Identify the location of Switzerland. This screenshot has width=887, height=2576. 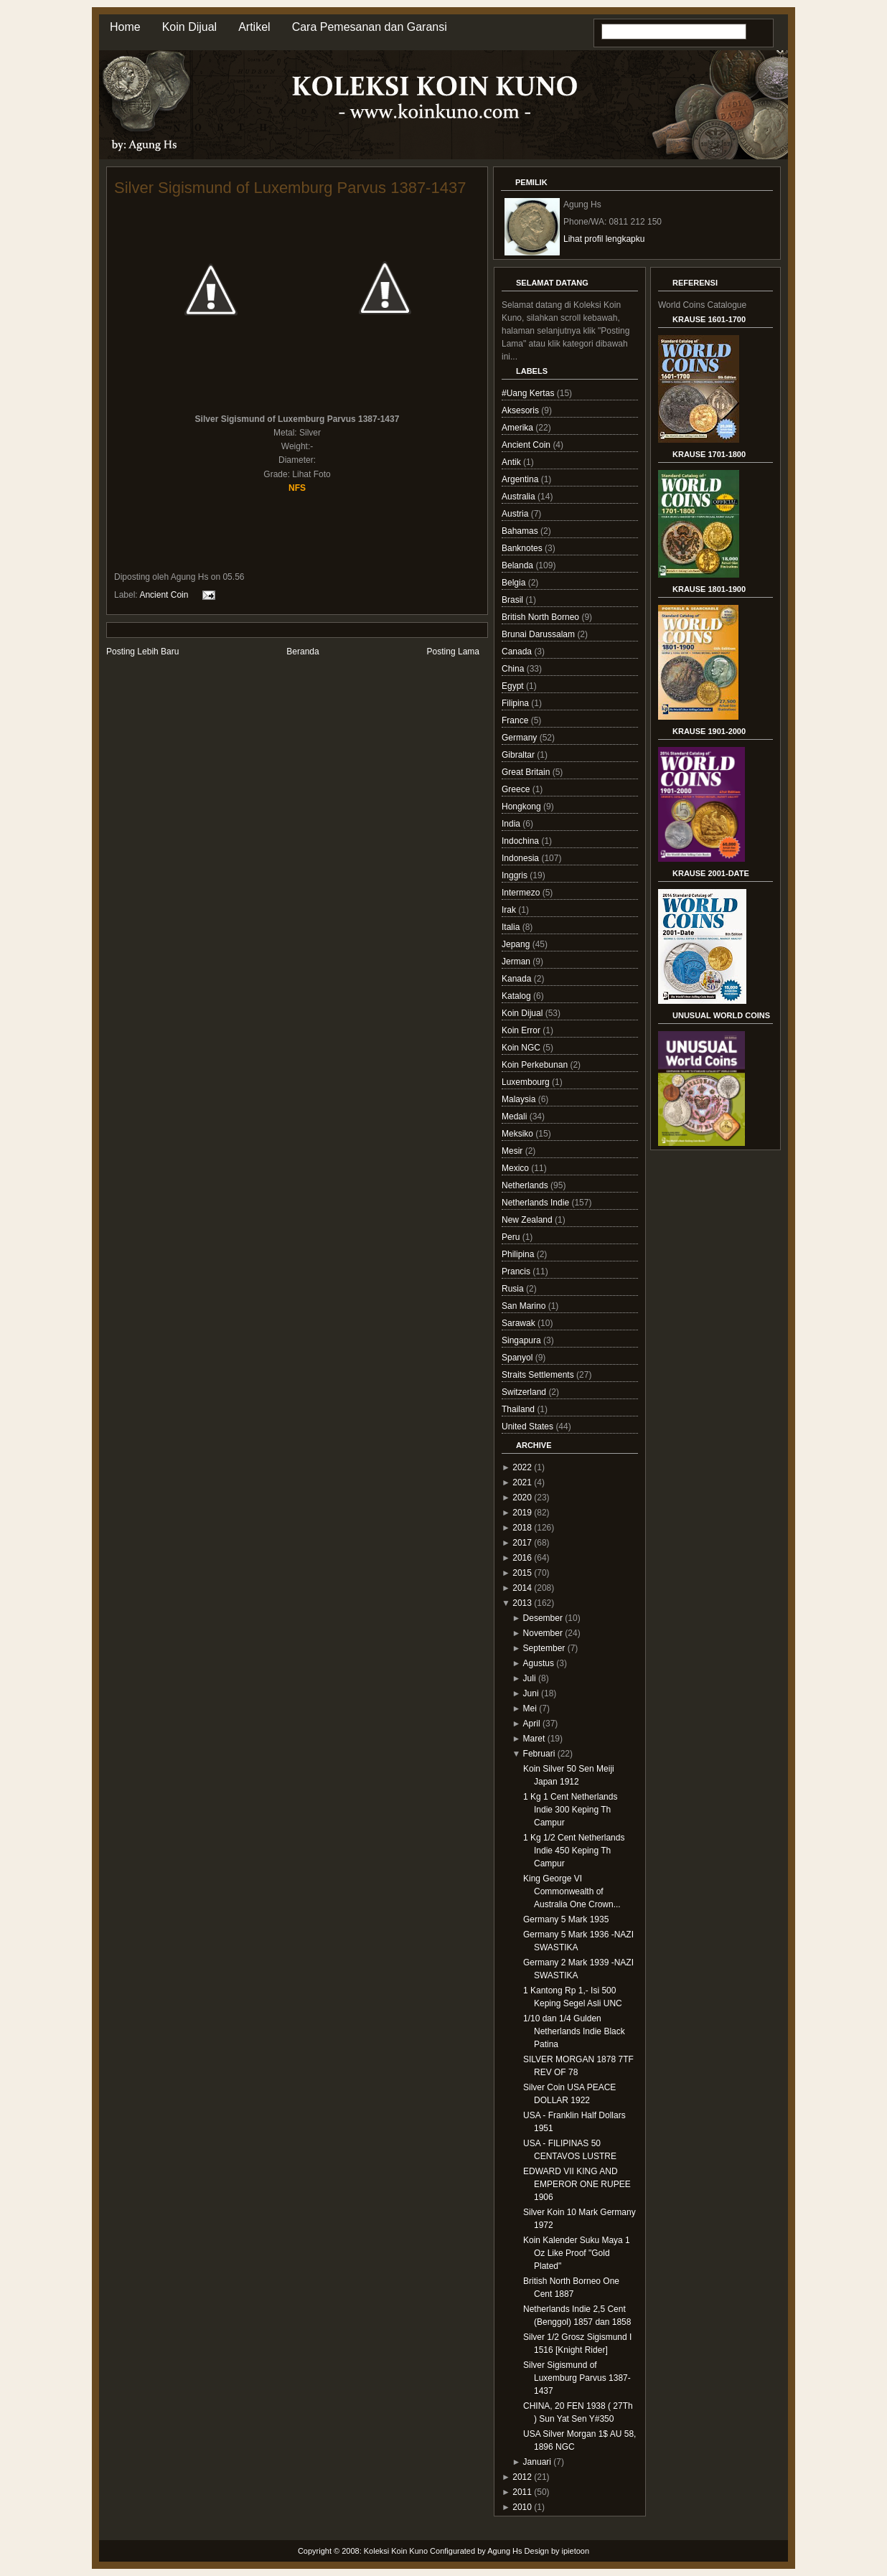
(525, 1392).